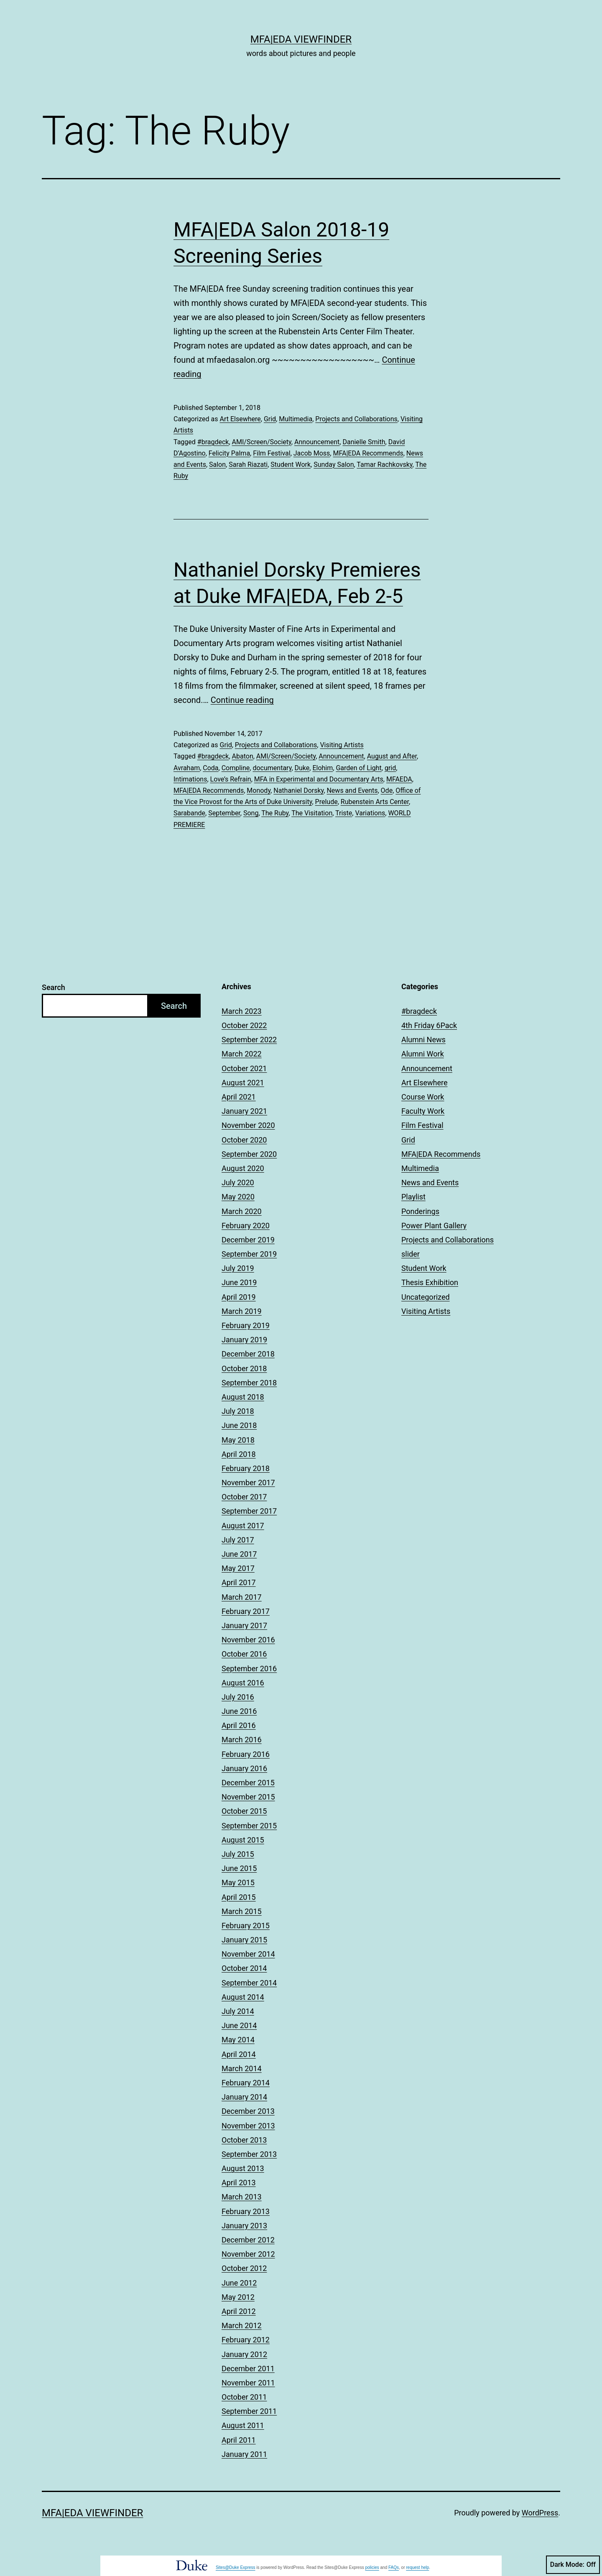 Image resolution: width=602 pixels, height=2576 pixels. What do you see at coordinates (238, 1182) in the screenshot?
I see `July 2020` at bounding box center [238, 1182].